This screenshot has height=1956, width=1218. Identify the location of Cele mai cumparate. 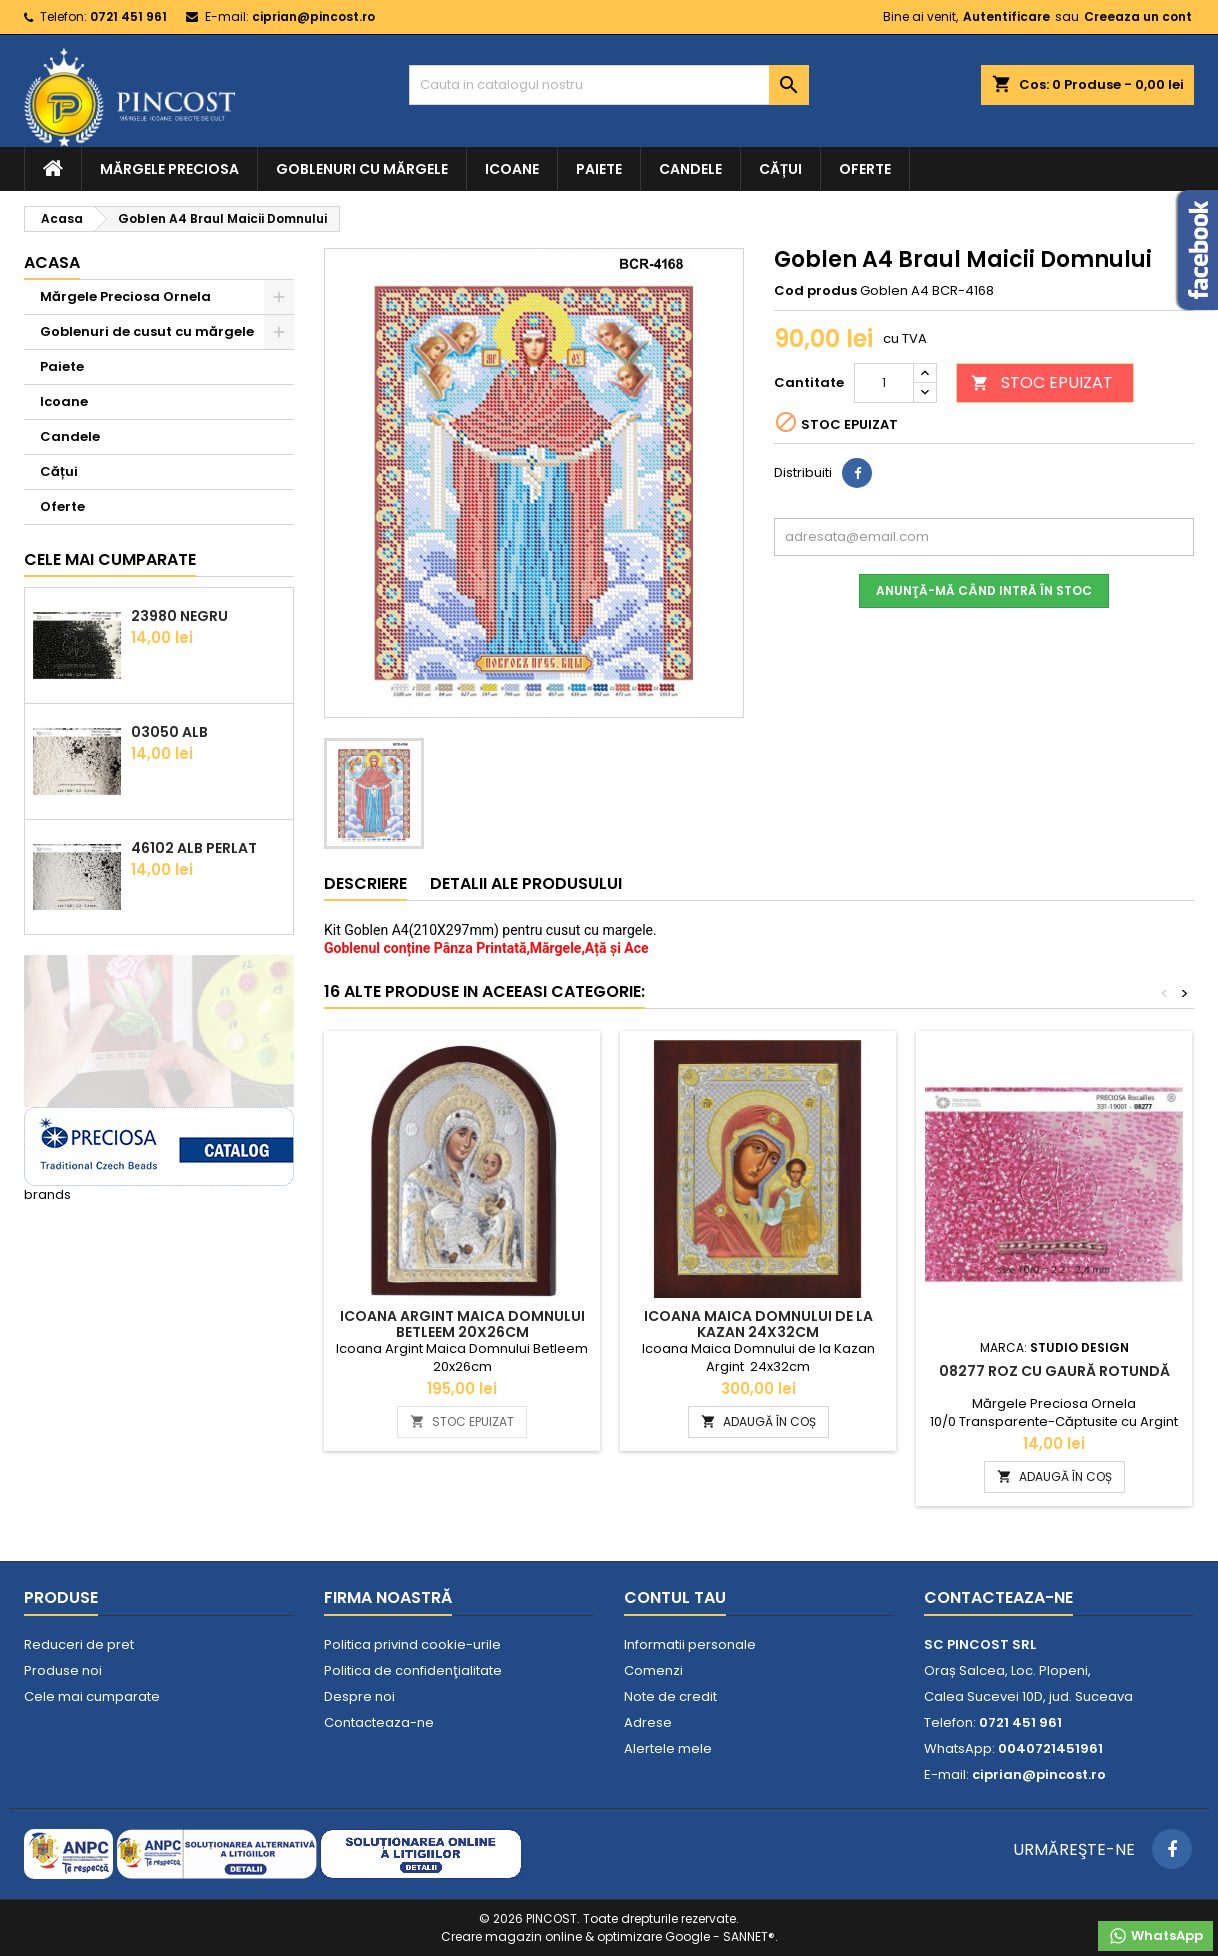
(110, 559).